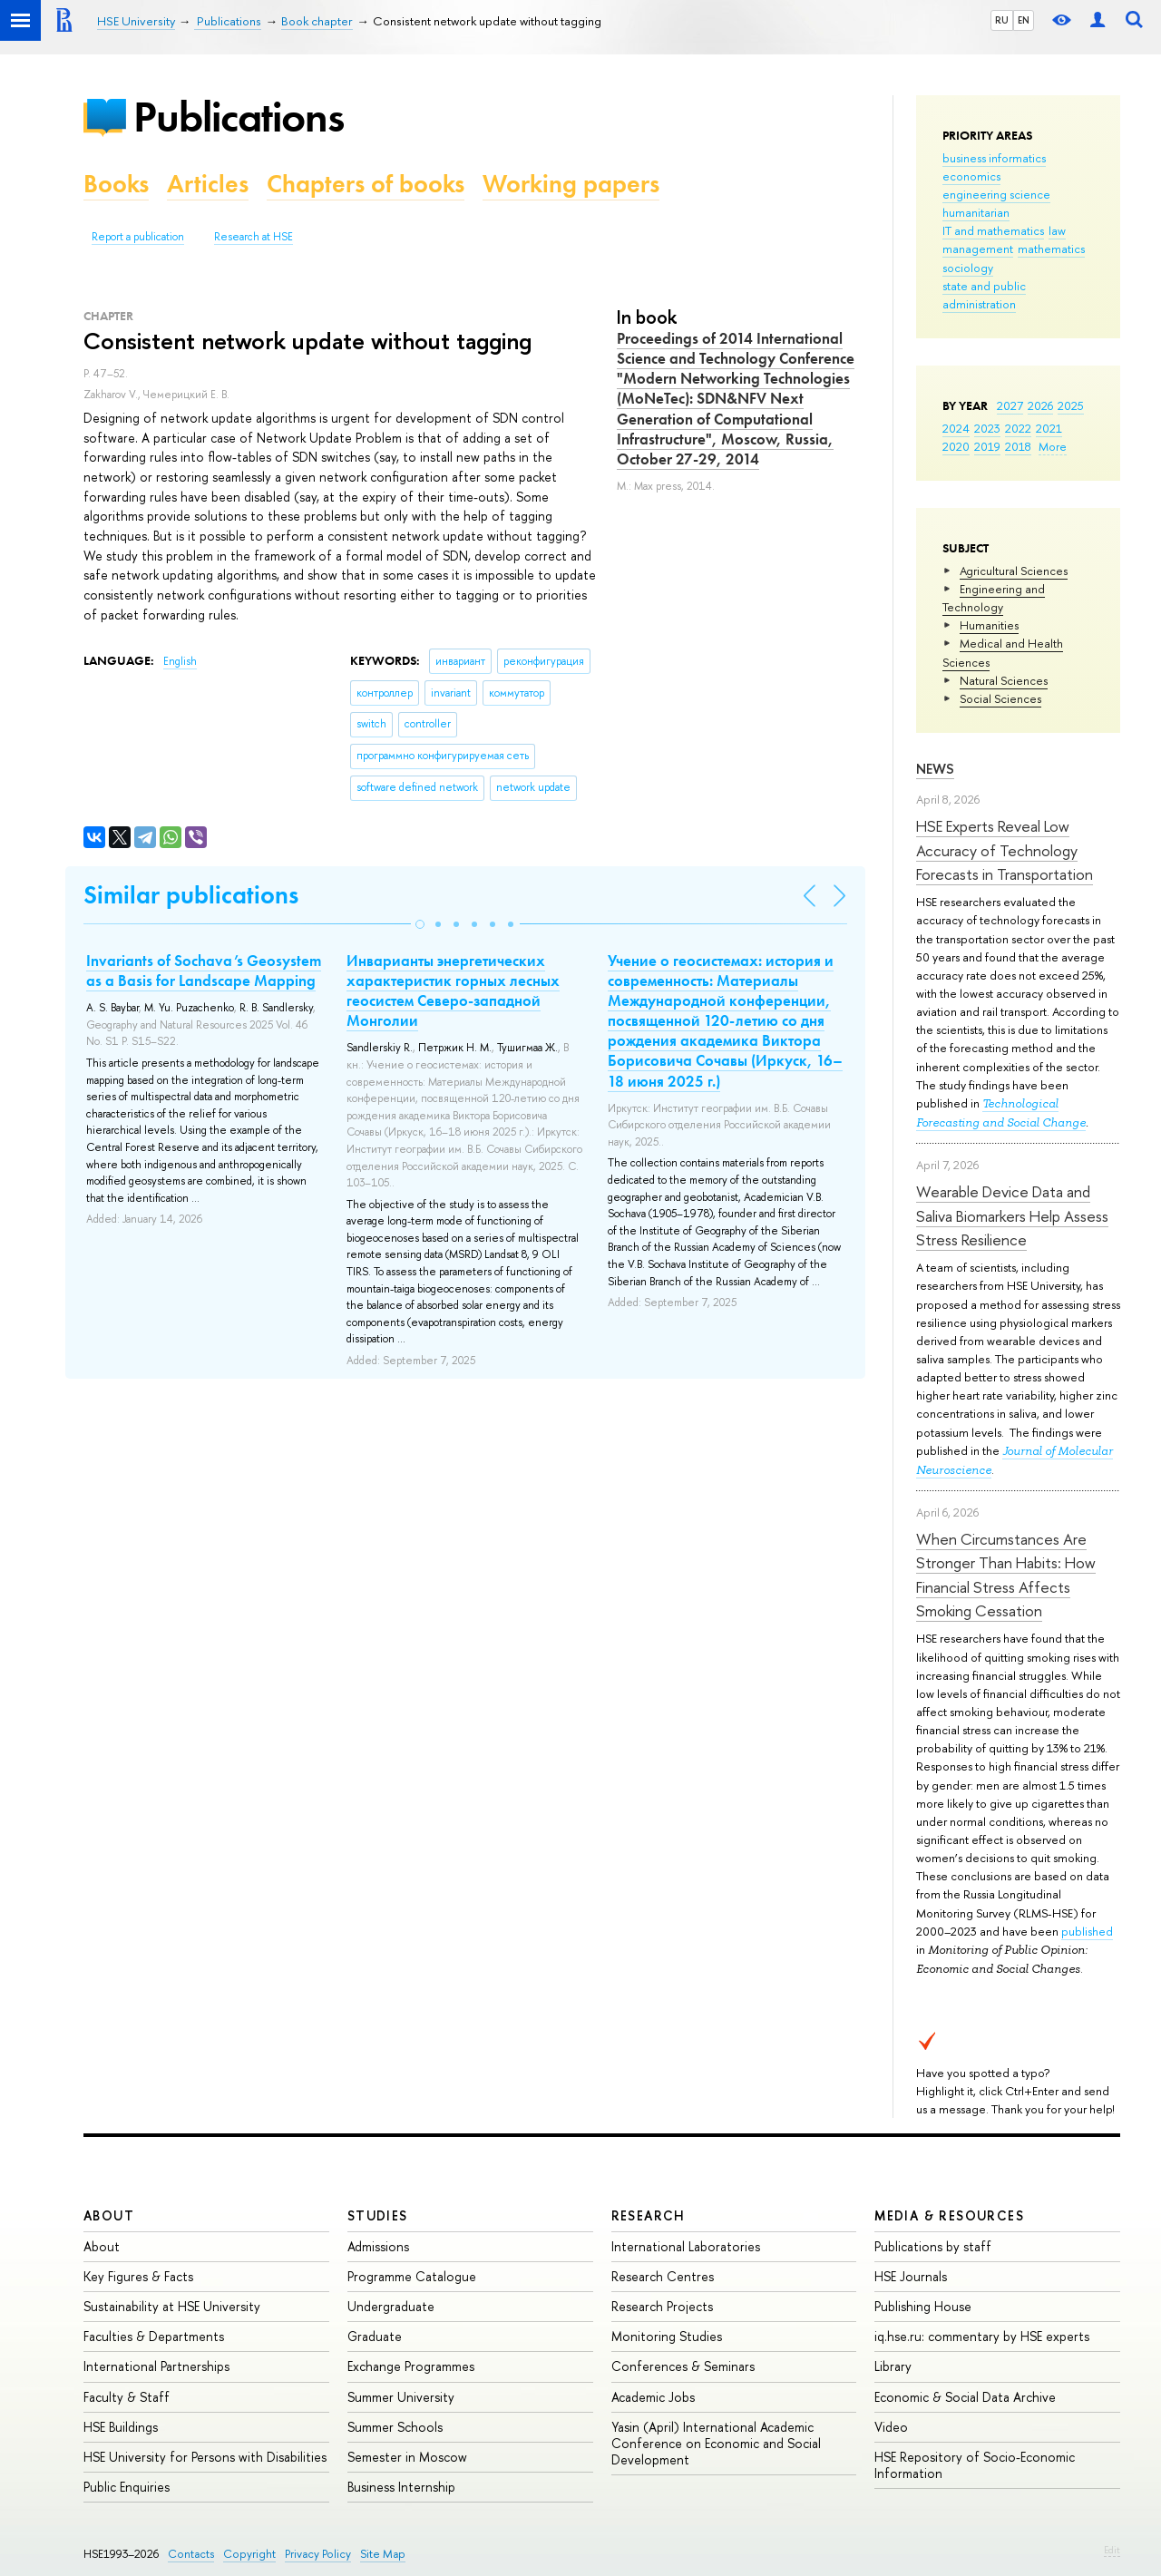  Describe the element at coordinates (318, 2553) in the screenshot. I see `Privacy Policy` at that location.